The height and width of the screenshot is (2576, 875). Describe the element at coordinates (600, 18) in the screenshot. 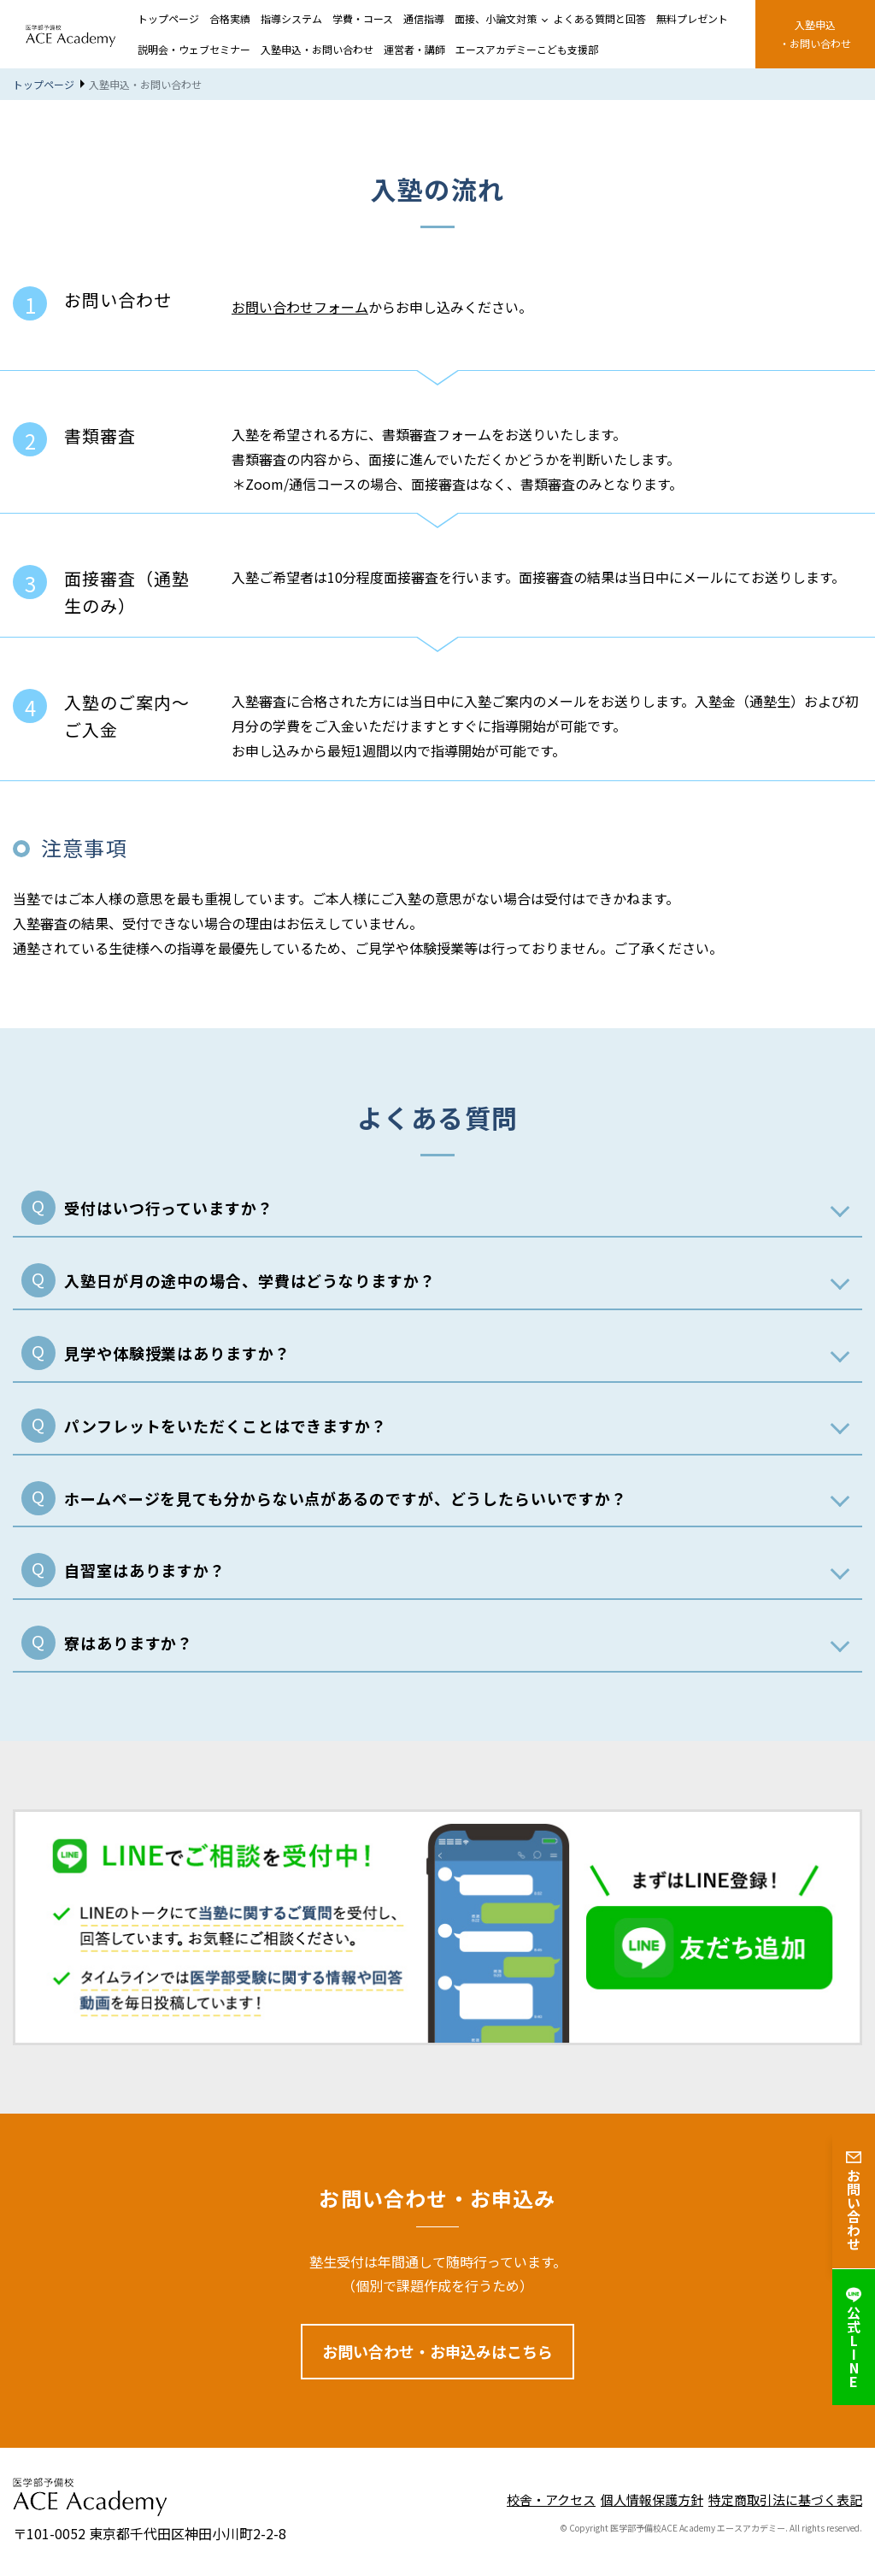

I see `よくある質問と回答` at that location.